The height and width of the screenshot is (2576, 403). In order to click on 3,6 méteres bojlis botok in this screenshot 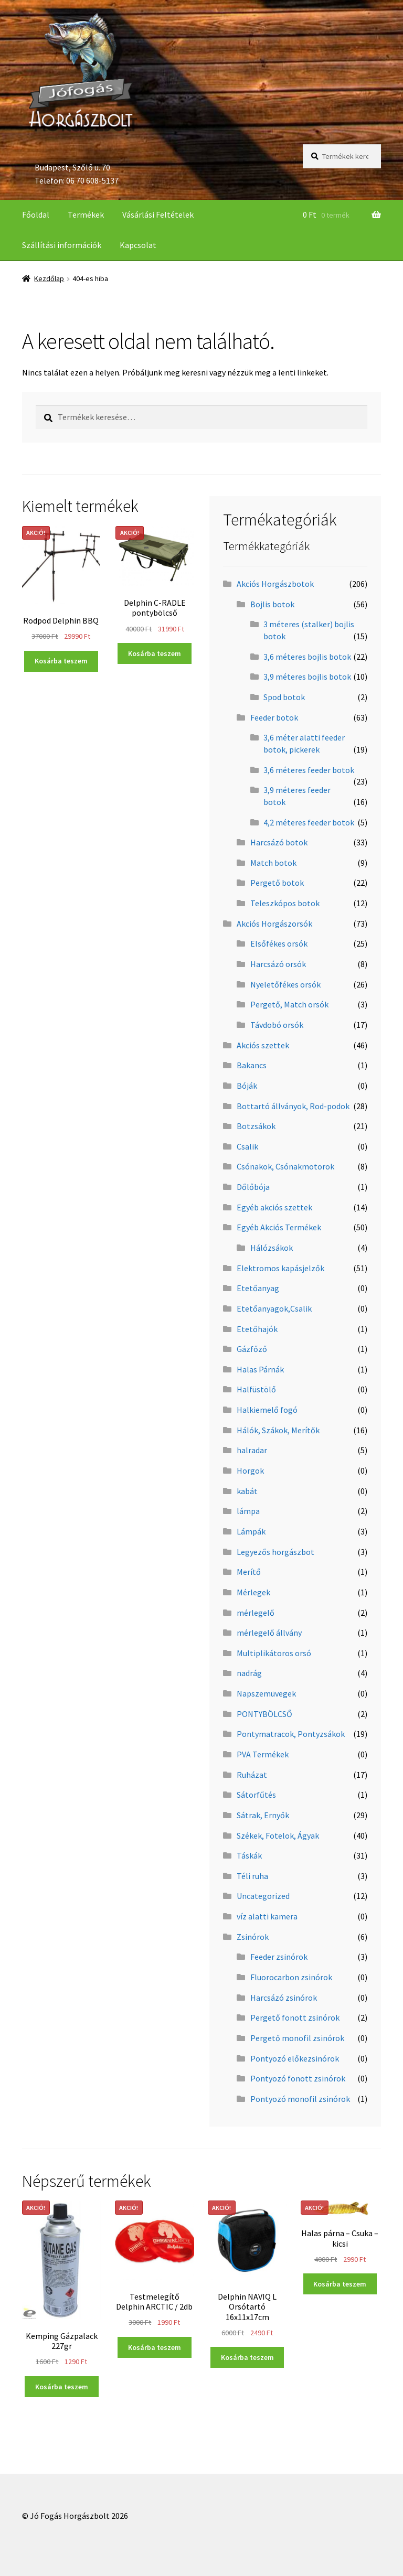, I will do `click(307, 656)`.